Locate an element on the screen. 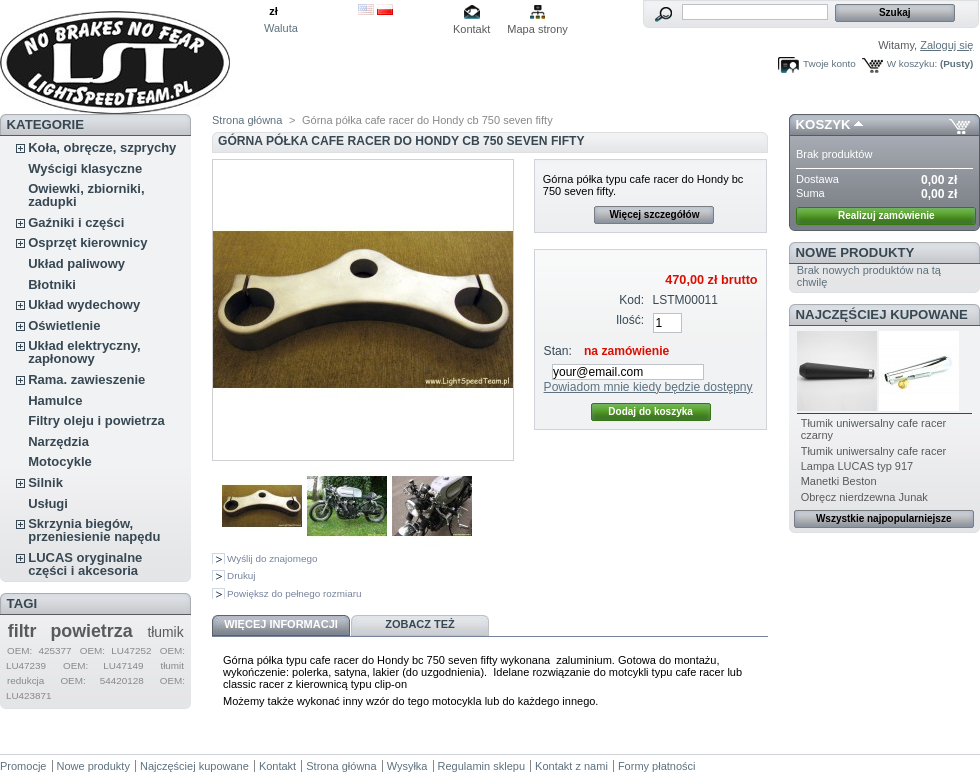 The height and width of the screenshot is (780, 980). zł is located at coordinates (273, 11).